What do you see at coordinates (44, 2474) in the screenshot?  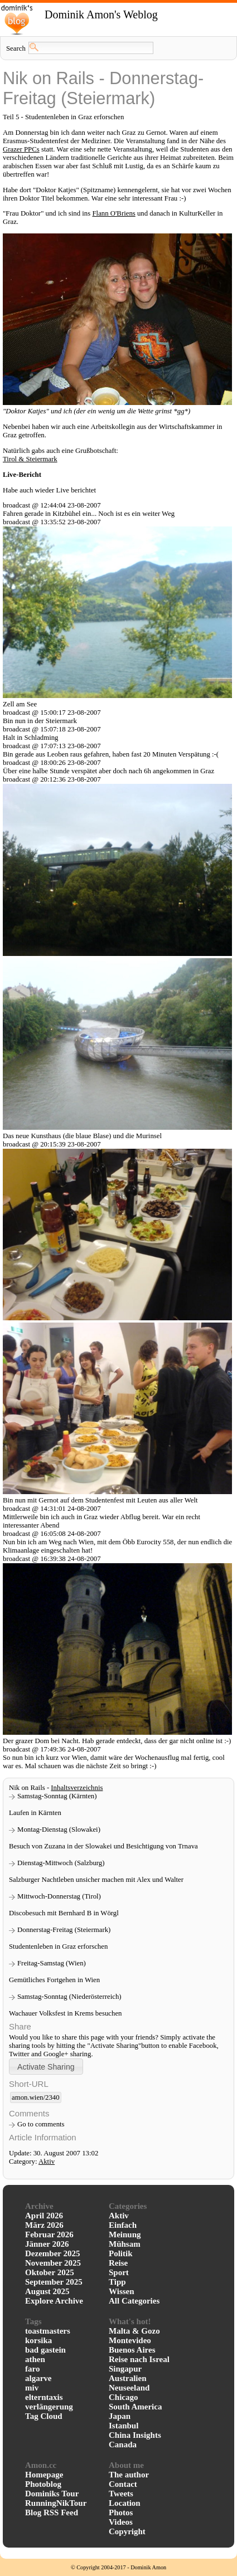 I see `Homepage` at bounding box center [44, 2474].